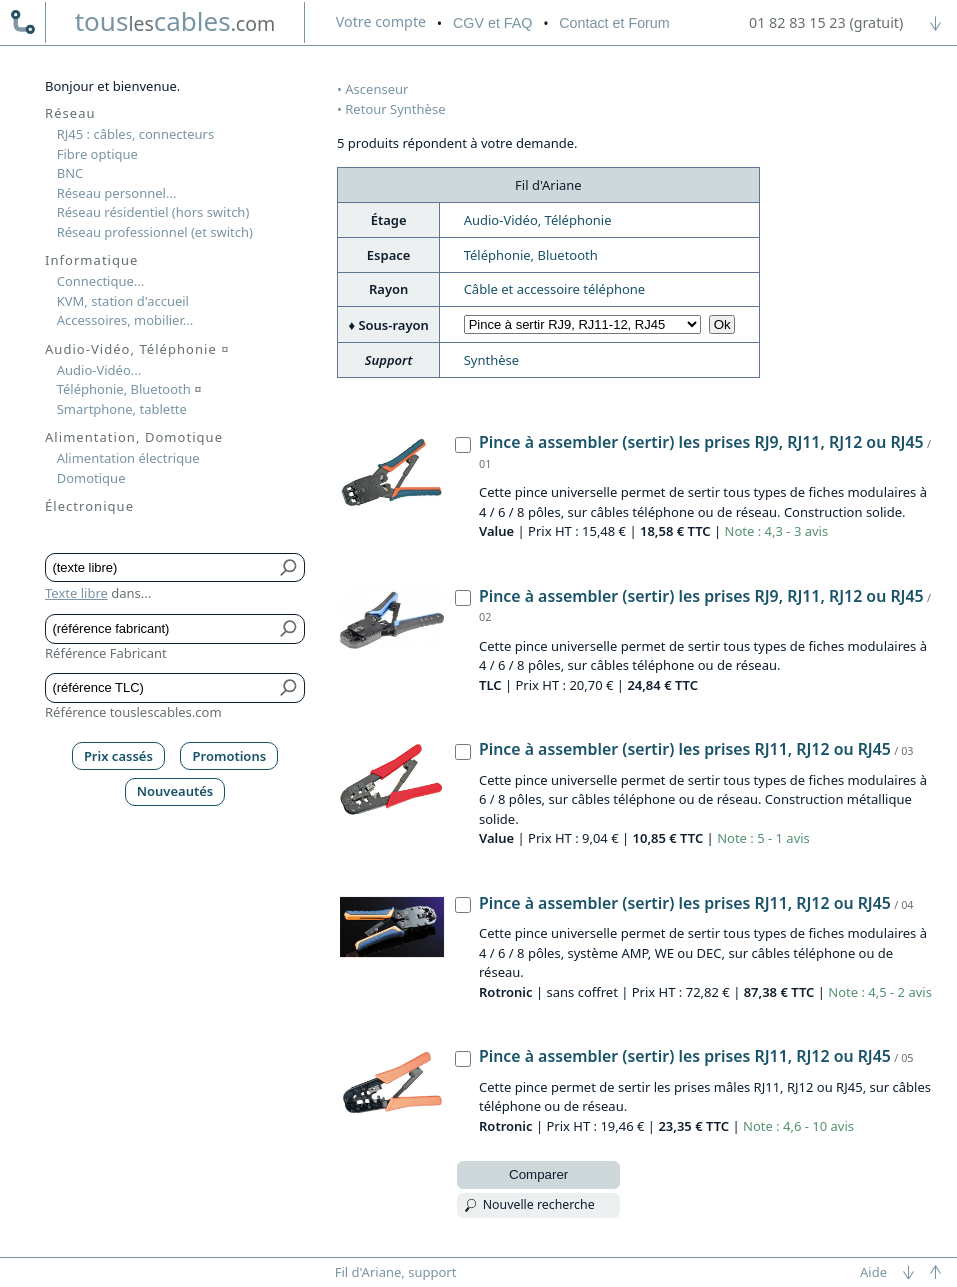  What do you see at coordinates (125, 320) in the screenshot?
I see `Accessoires, mobilier...` at bounding box center [125, 320].